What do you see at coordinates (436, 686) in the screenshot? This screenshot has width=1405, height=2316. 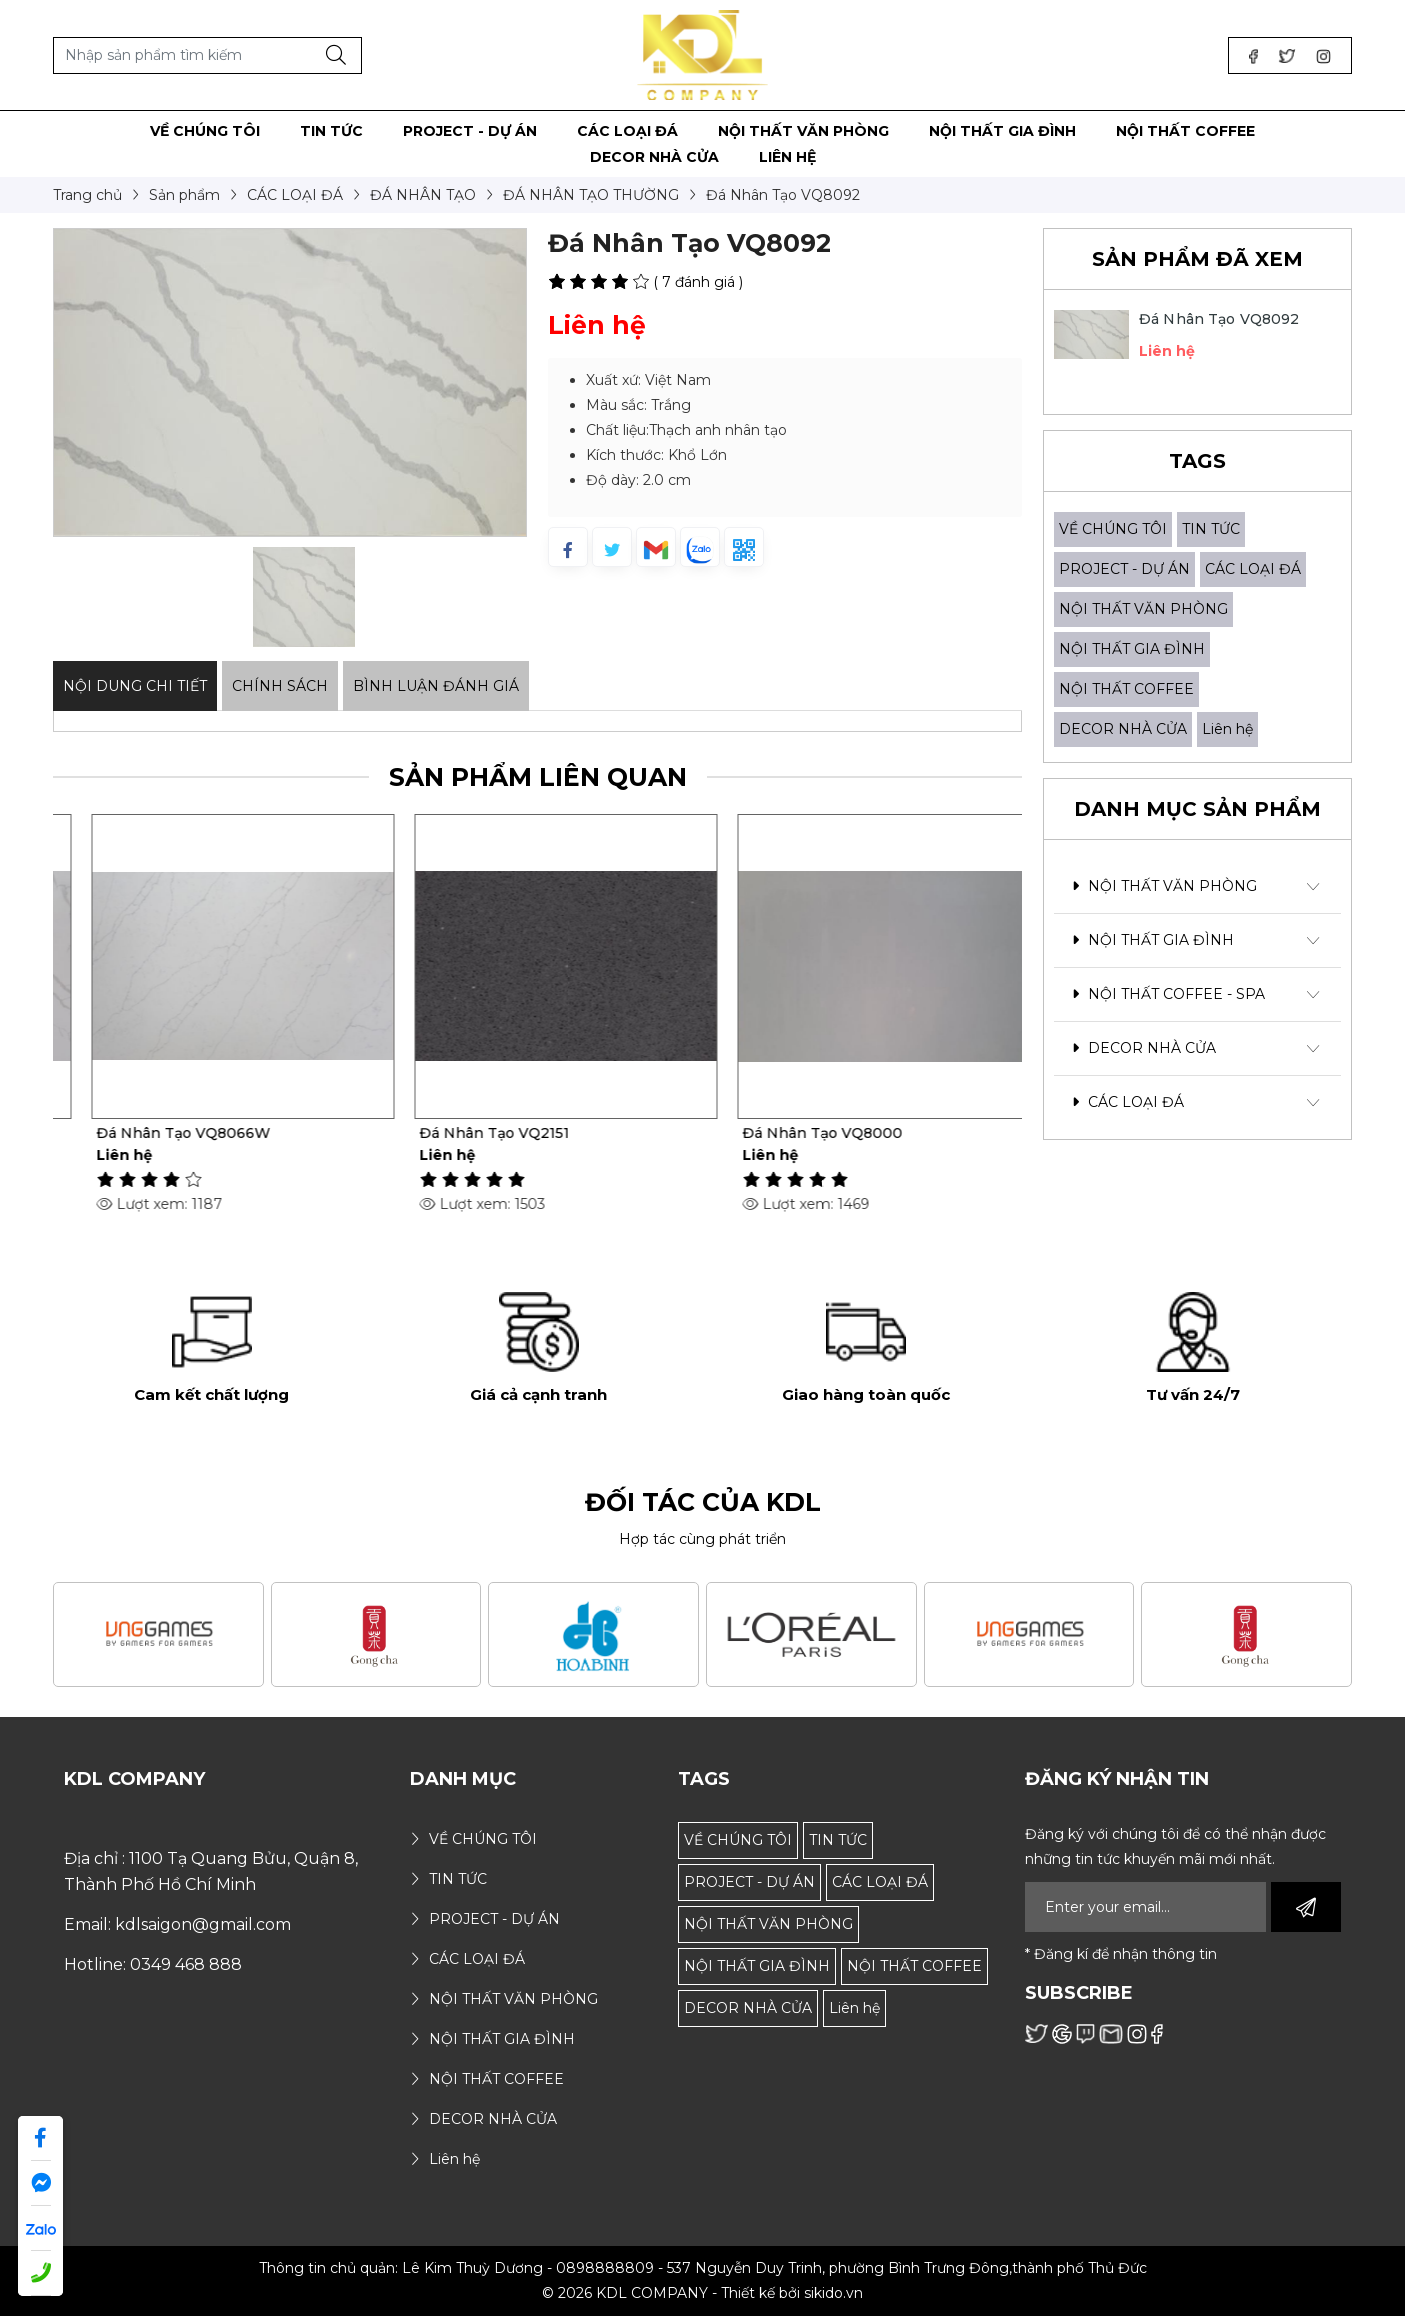 I see `Bình luận đánh giá [tab]` at bounding box center [436, 686].